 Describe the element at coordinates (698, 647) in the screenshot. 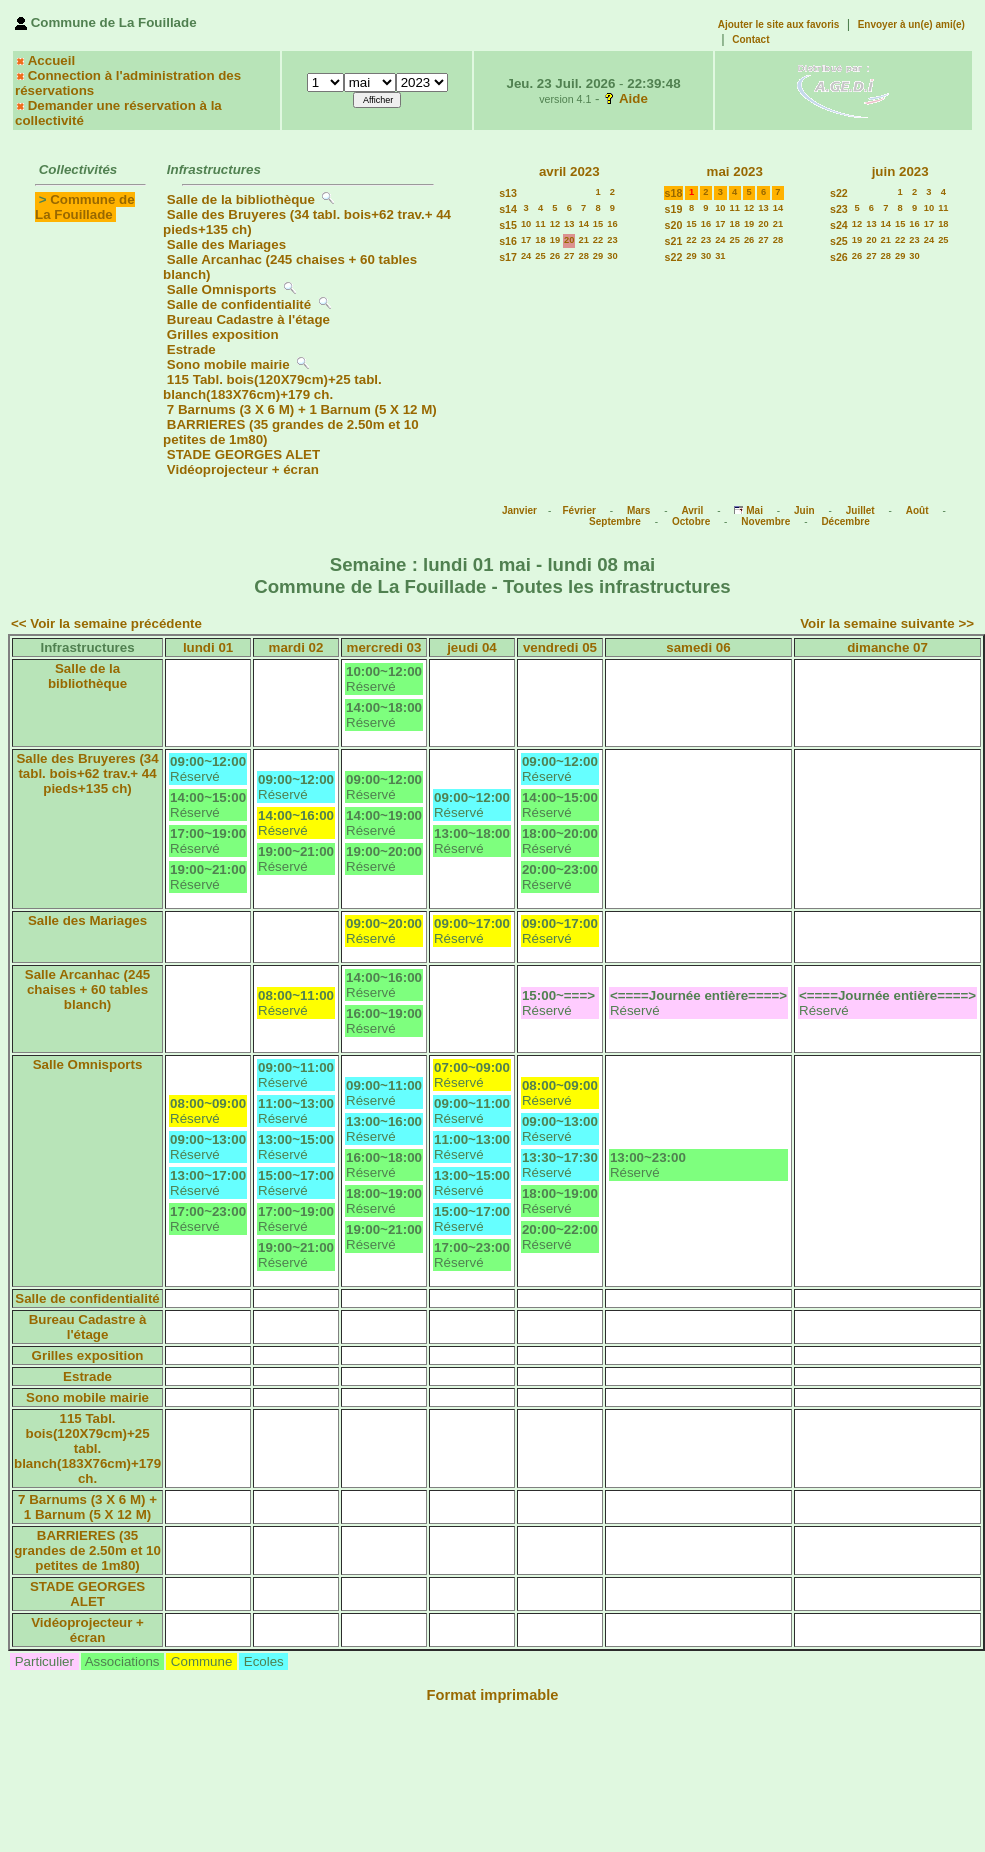

I see `samedi 06` at that location.